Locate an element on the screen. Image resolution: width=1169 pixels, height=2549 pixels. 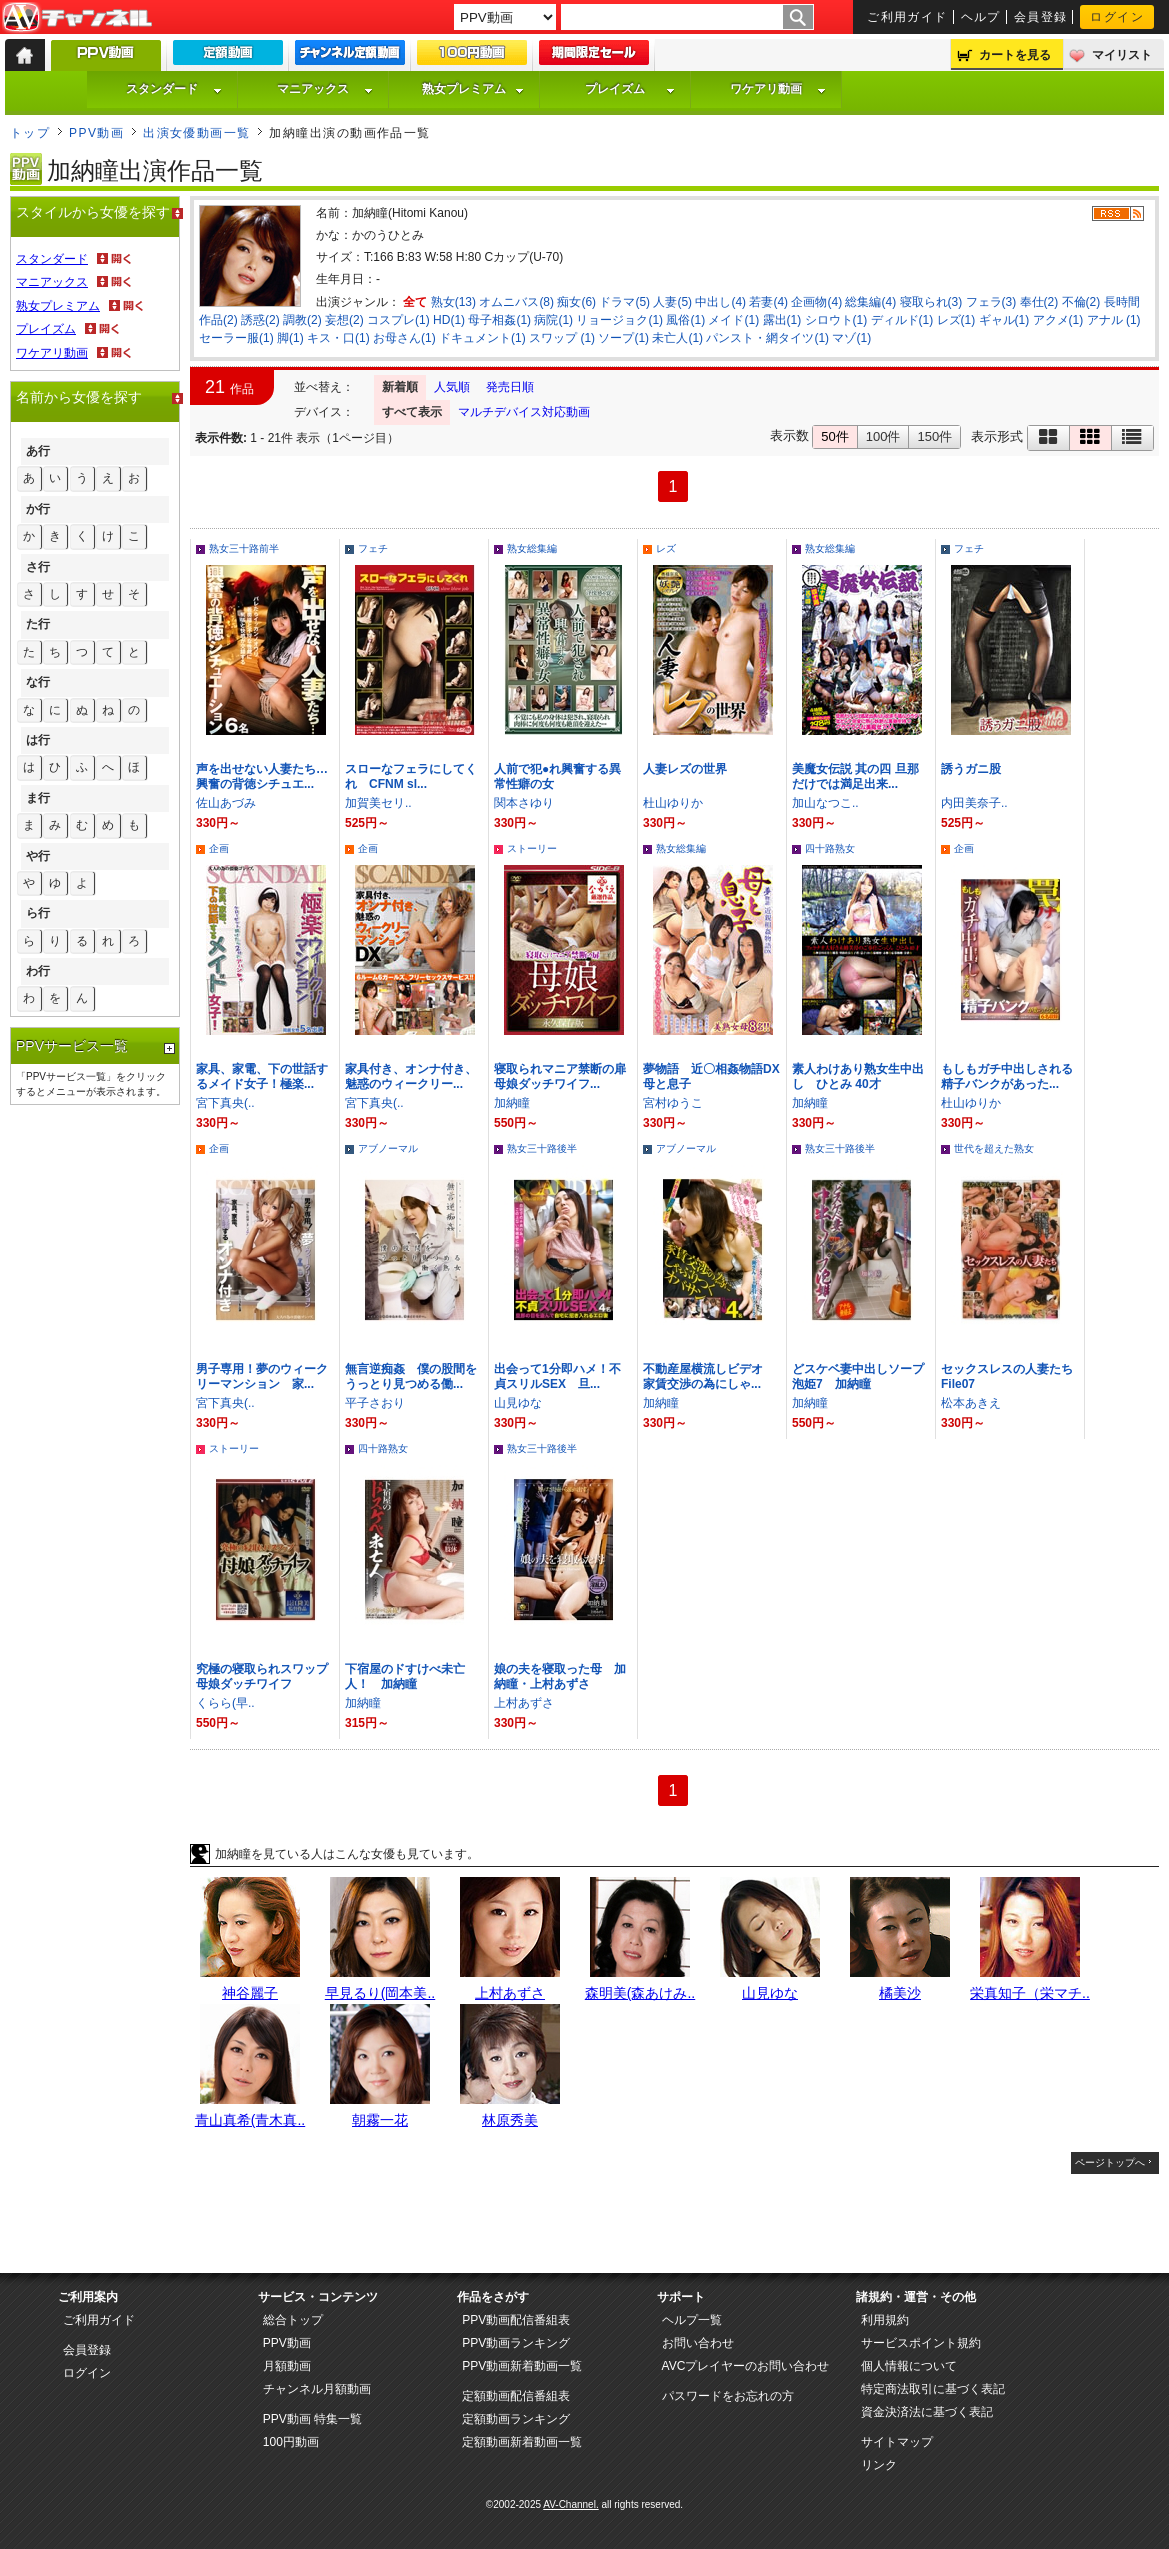
ソープ(1) is located at coordinates (623, 338).